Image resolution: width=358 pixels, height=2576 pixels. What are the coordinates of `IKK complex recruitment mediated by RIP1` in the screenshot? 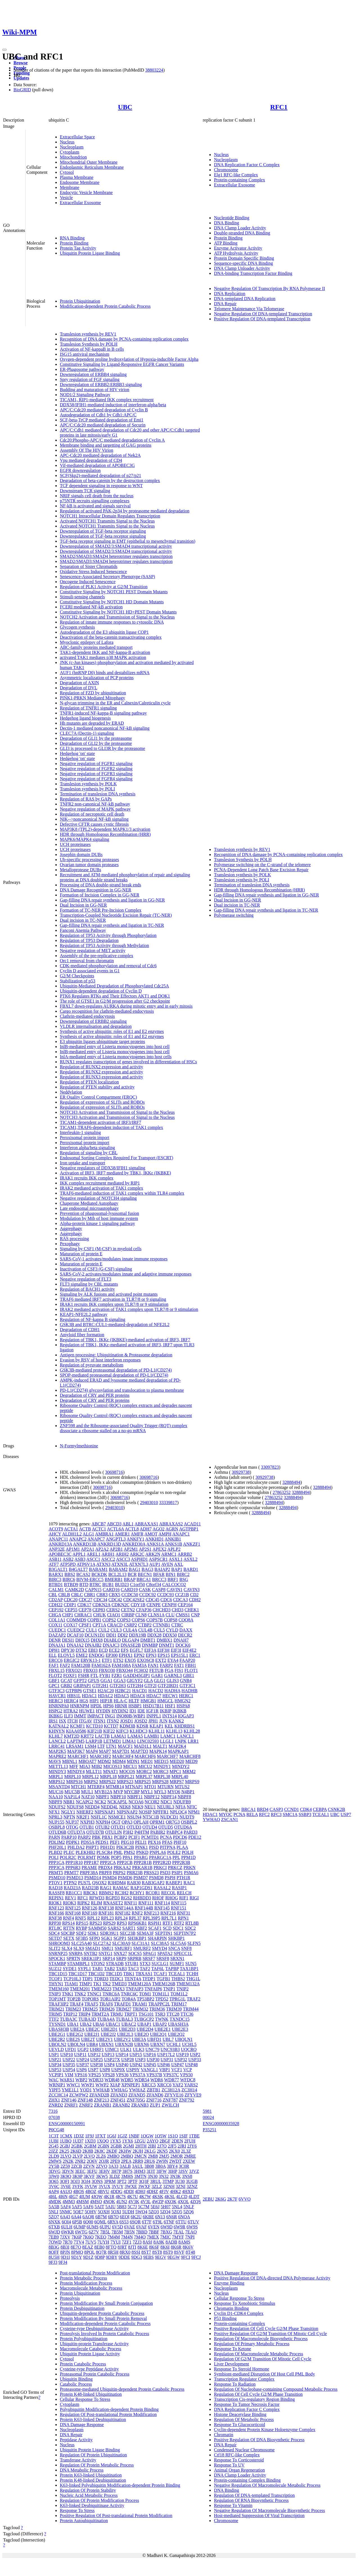 It's located at (100, 1183).